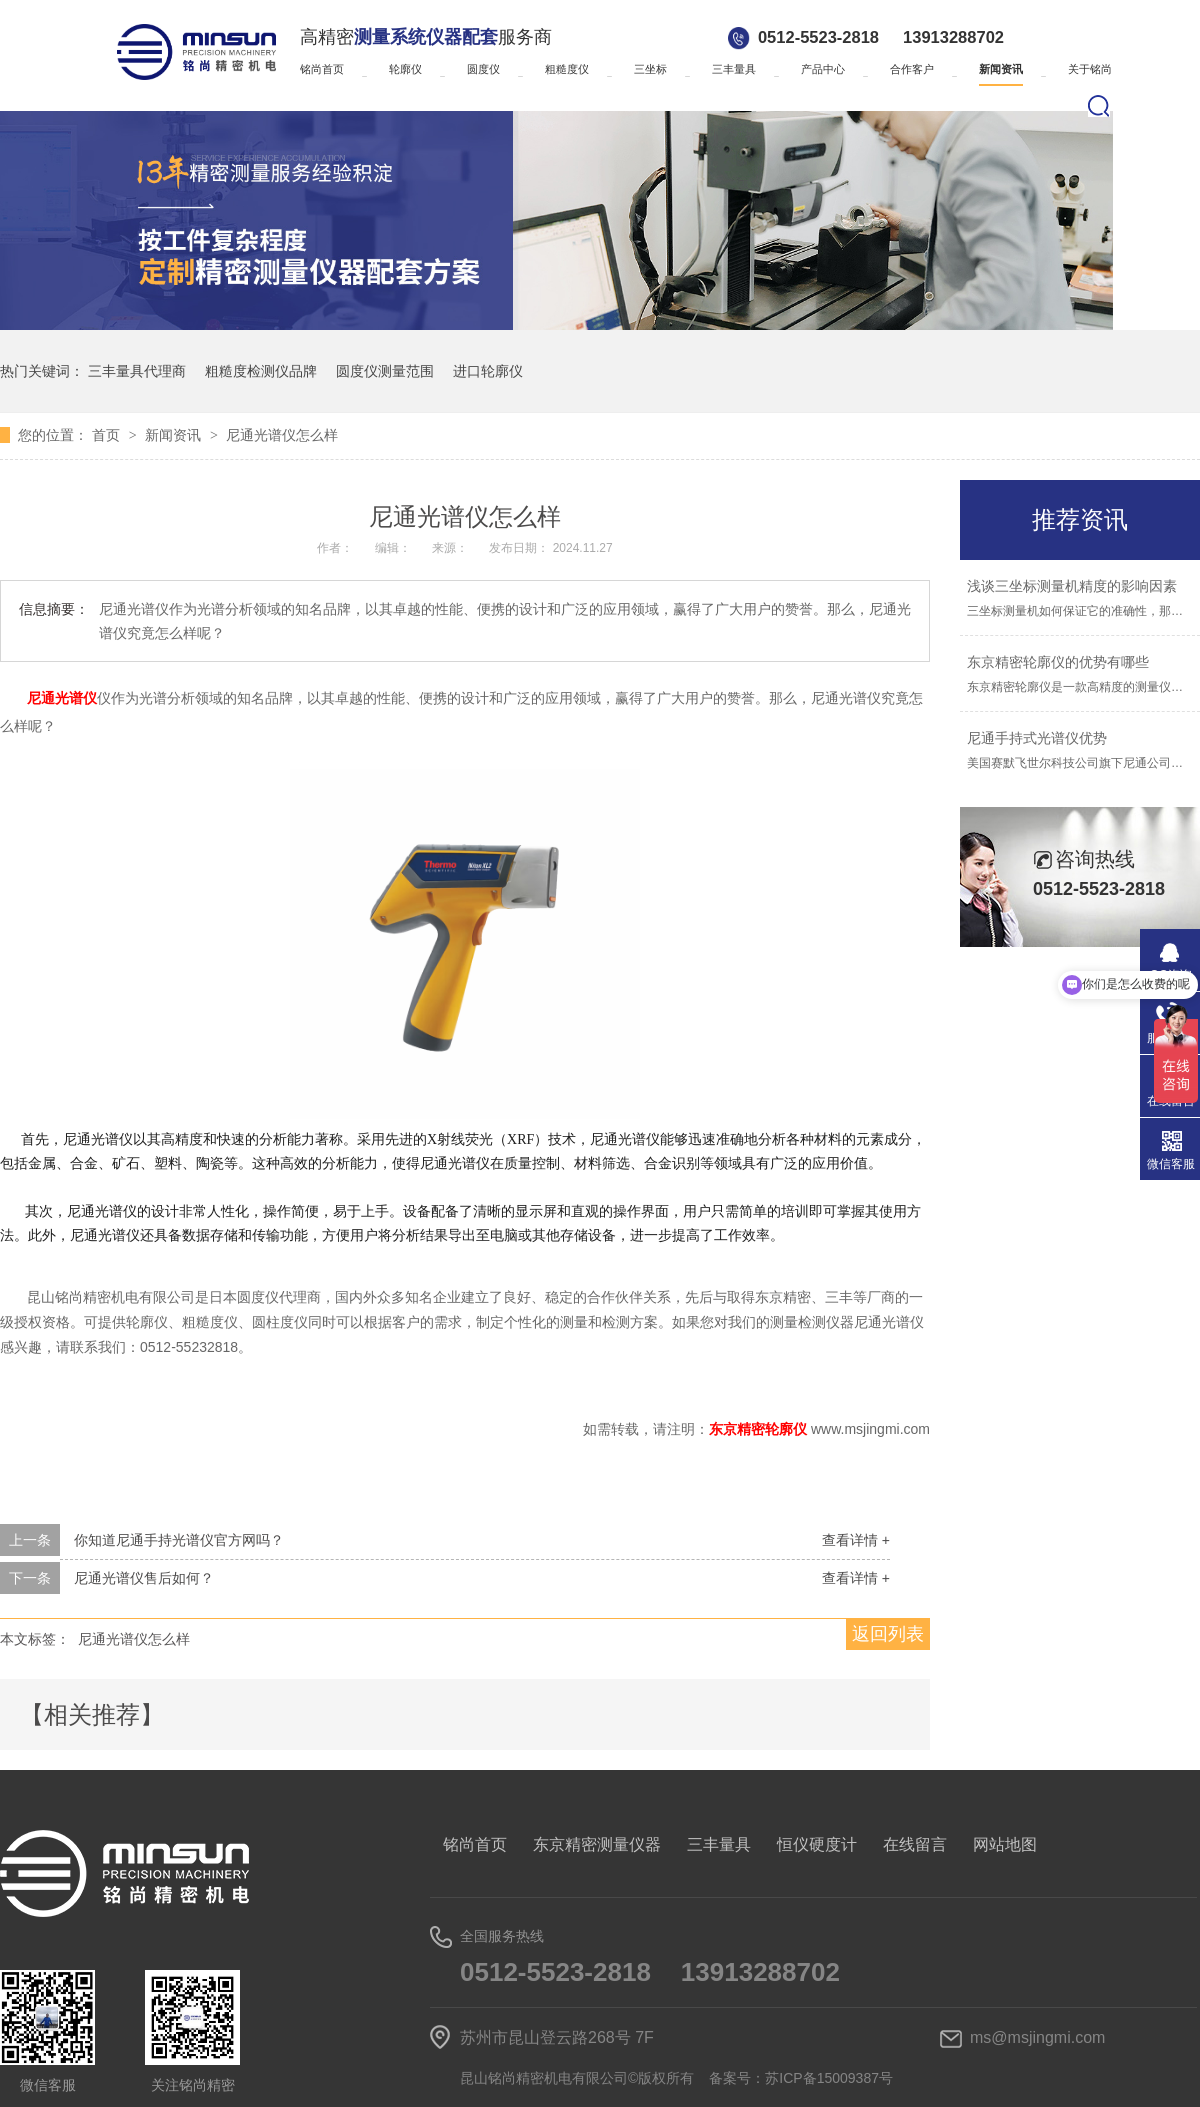 The height and width of the screenshot is (2107, 1200). I want to click on 你知道尼通手持光谱仪官方网吗？, so click(179, 1540).